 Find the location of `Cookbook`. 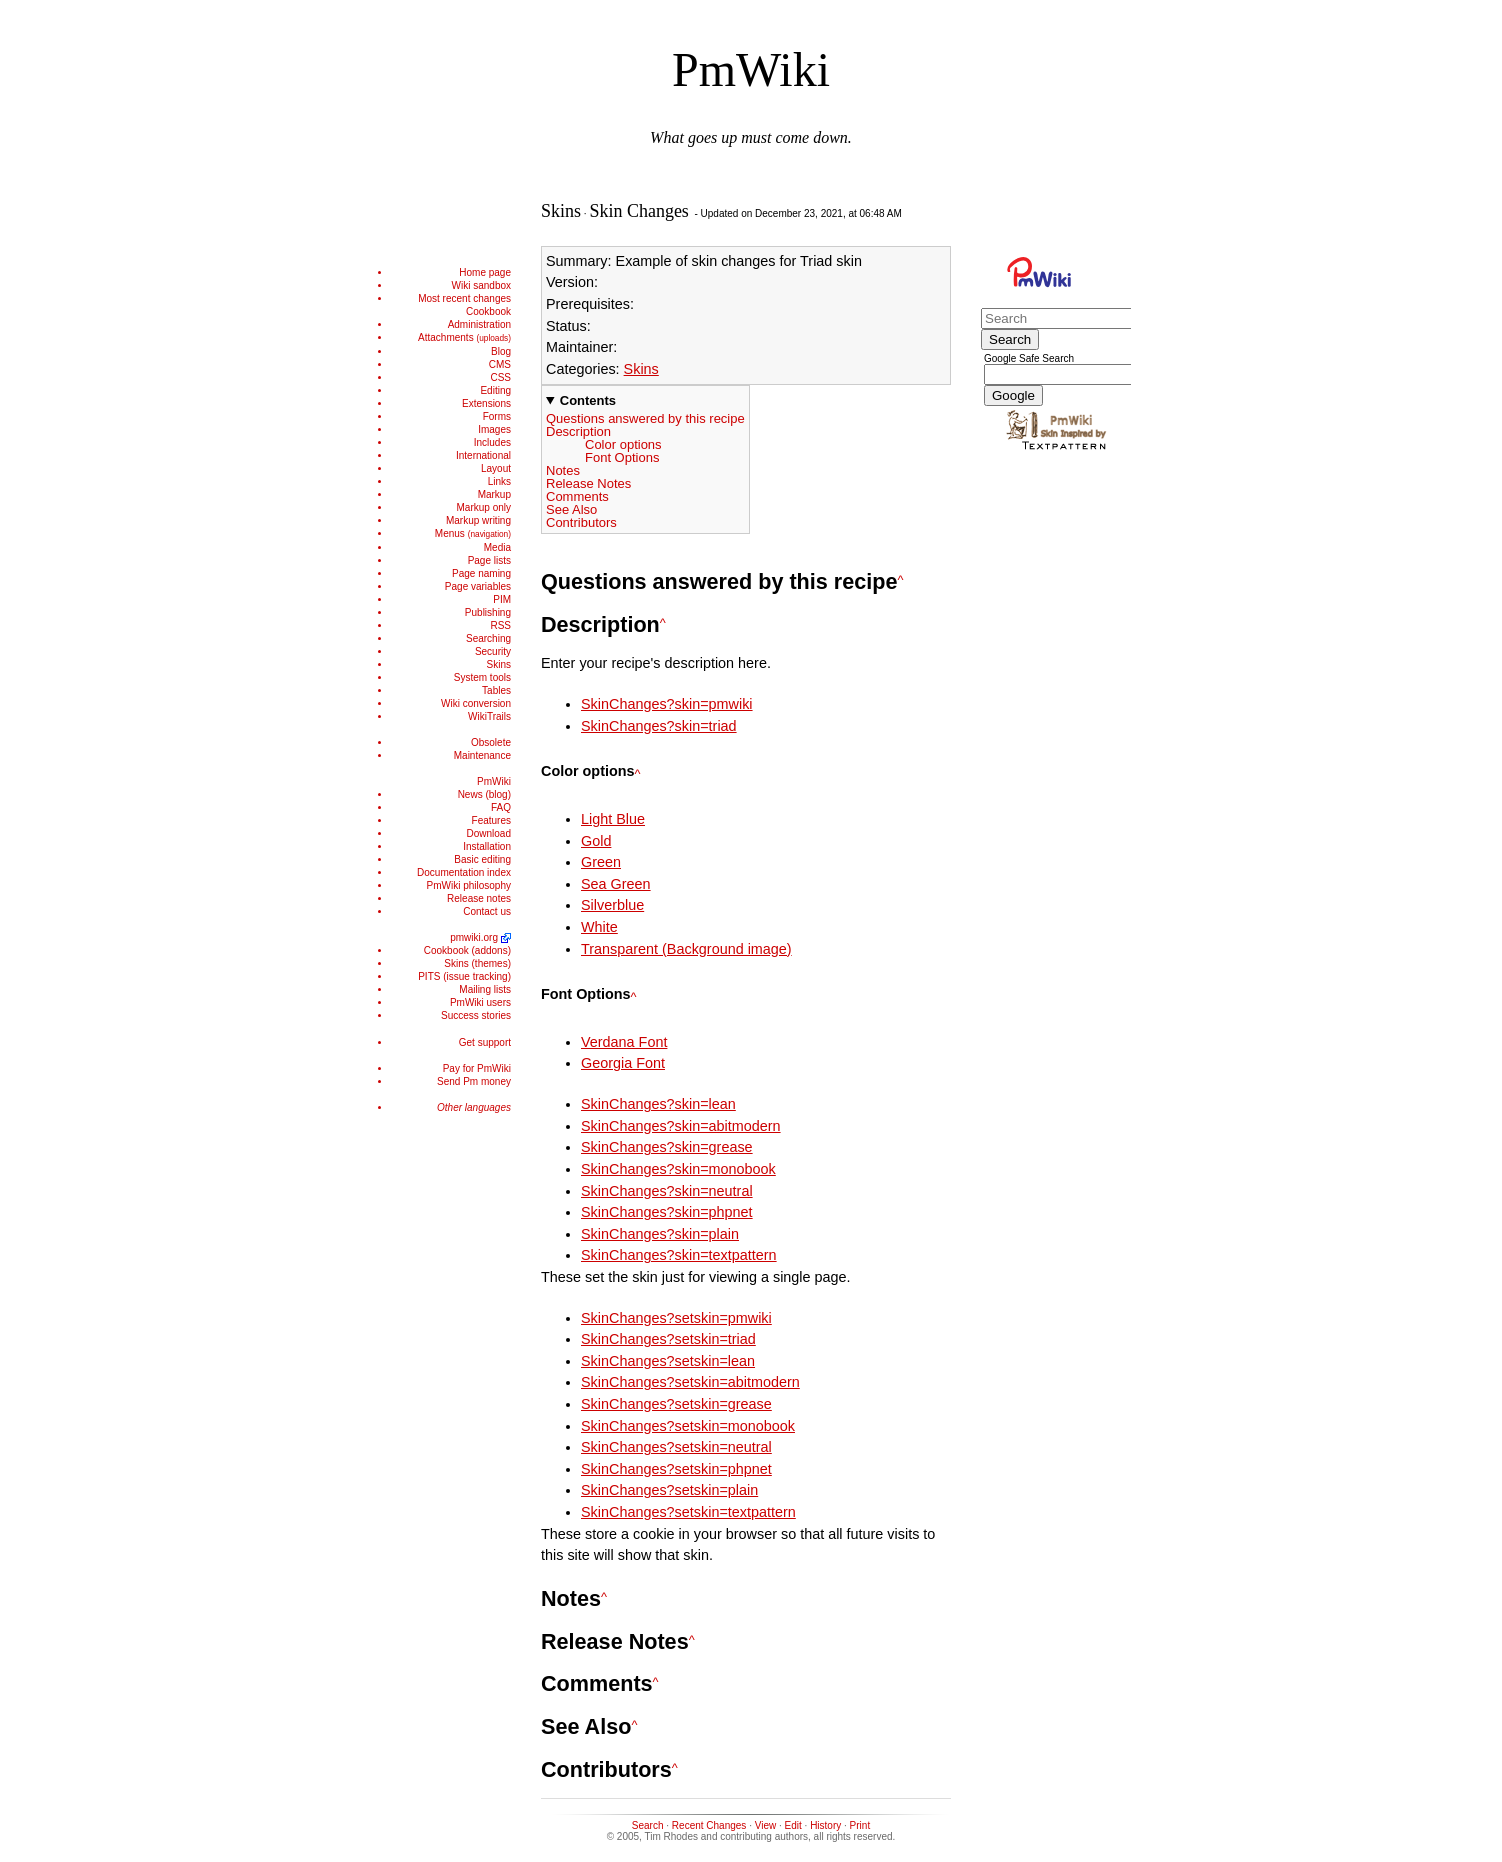

Cookbook is located at coordinates (488, 311).